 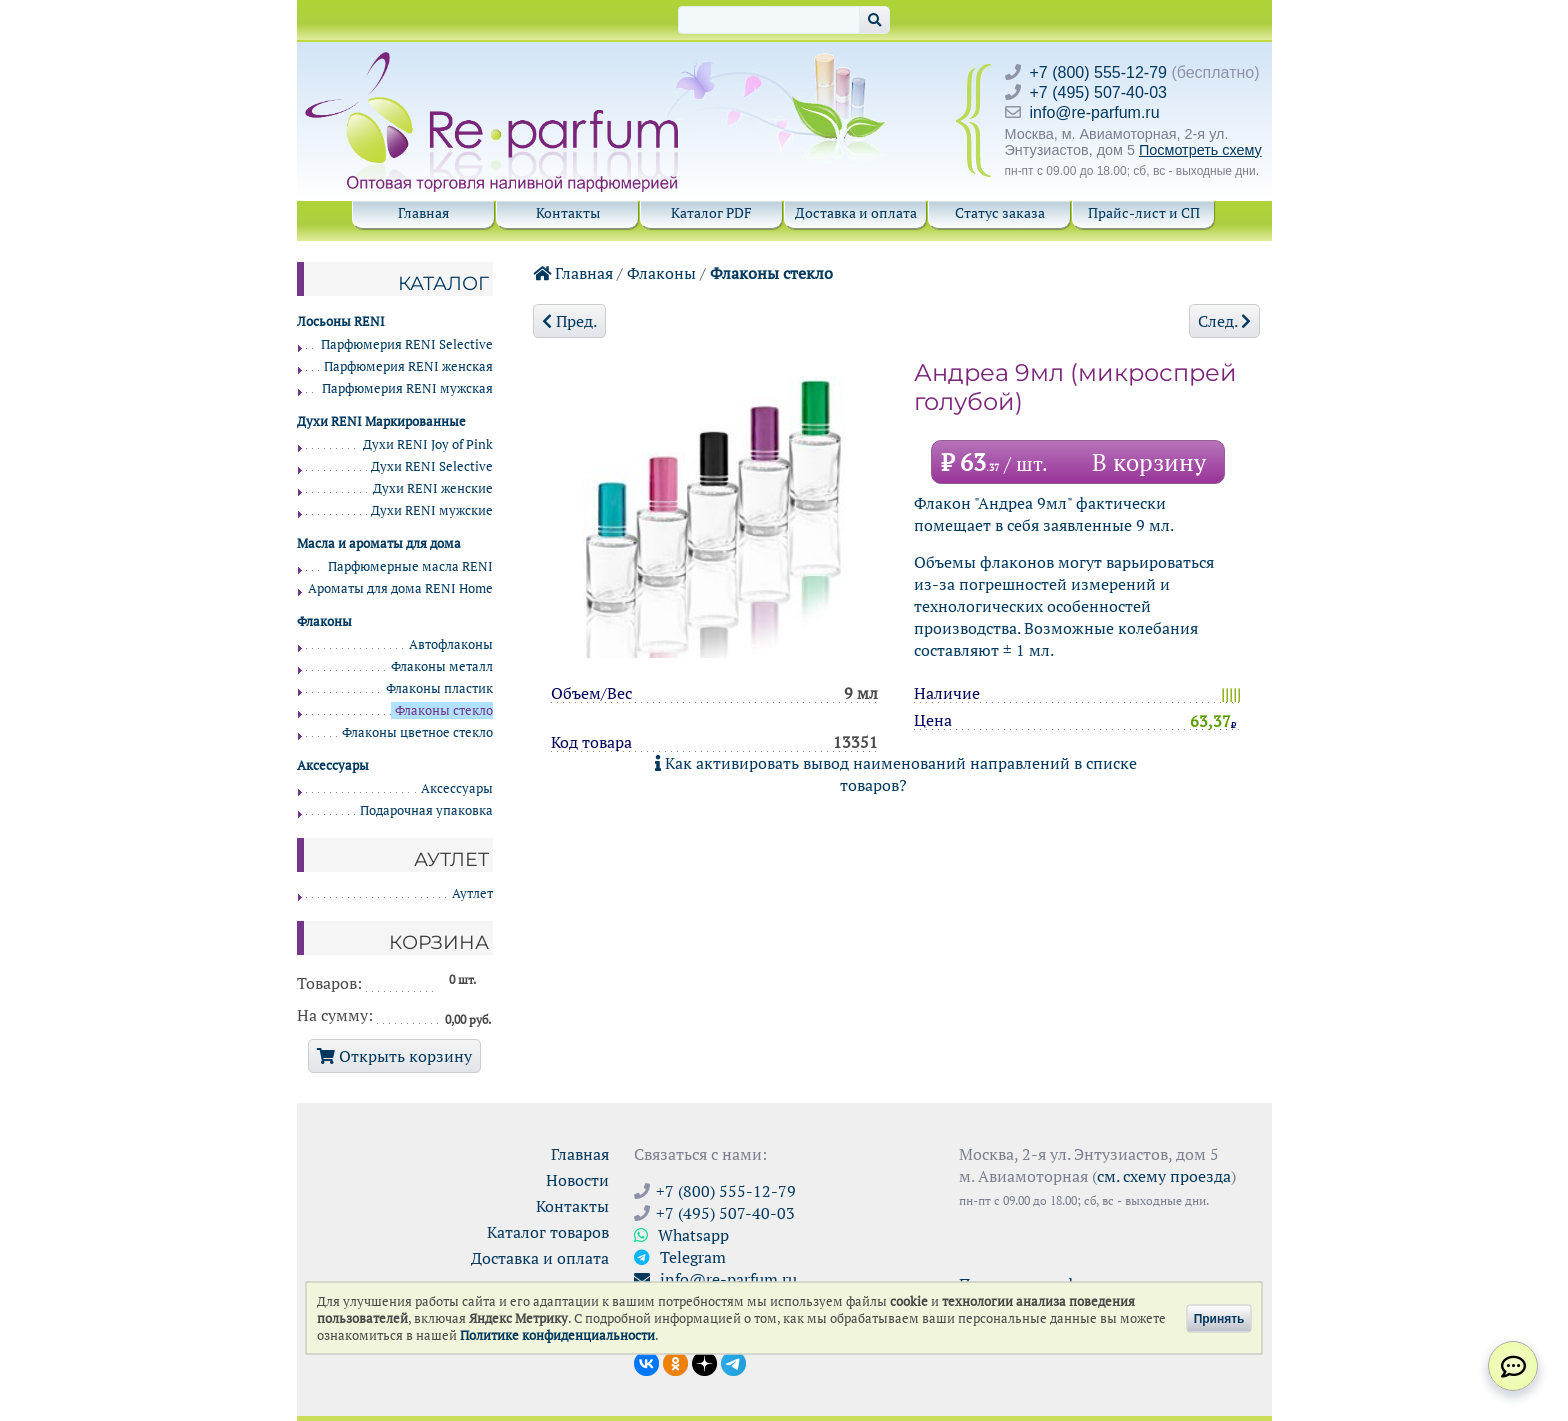 I want to click on Whatsapp [Связаться через WhatsApp], so click(x=681, y=1235).